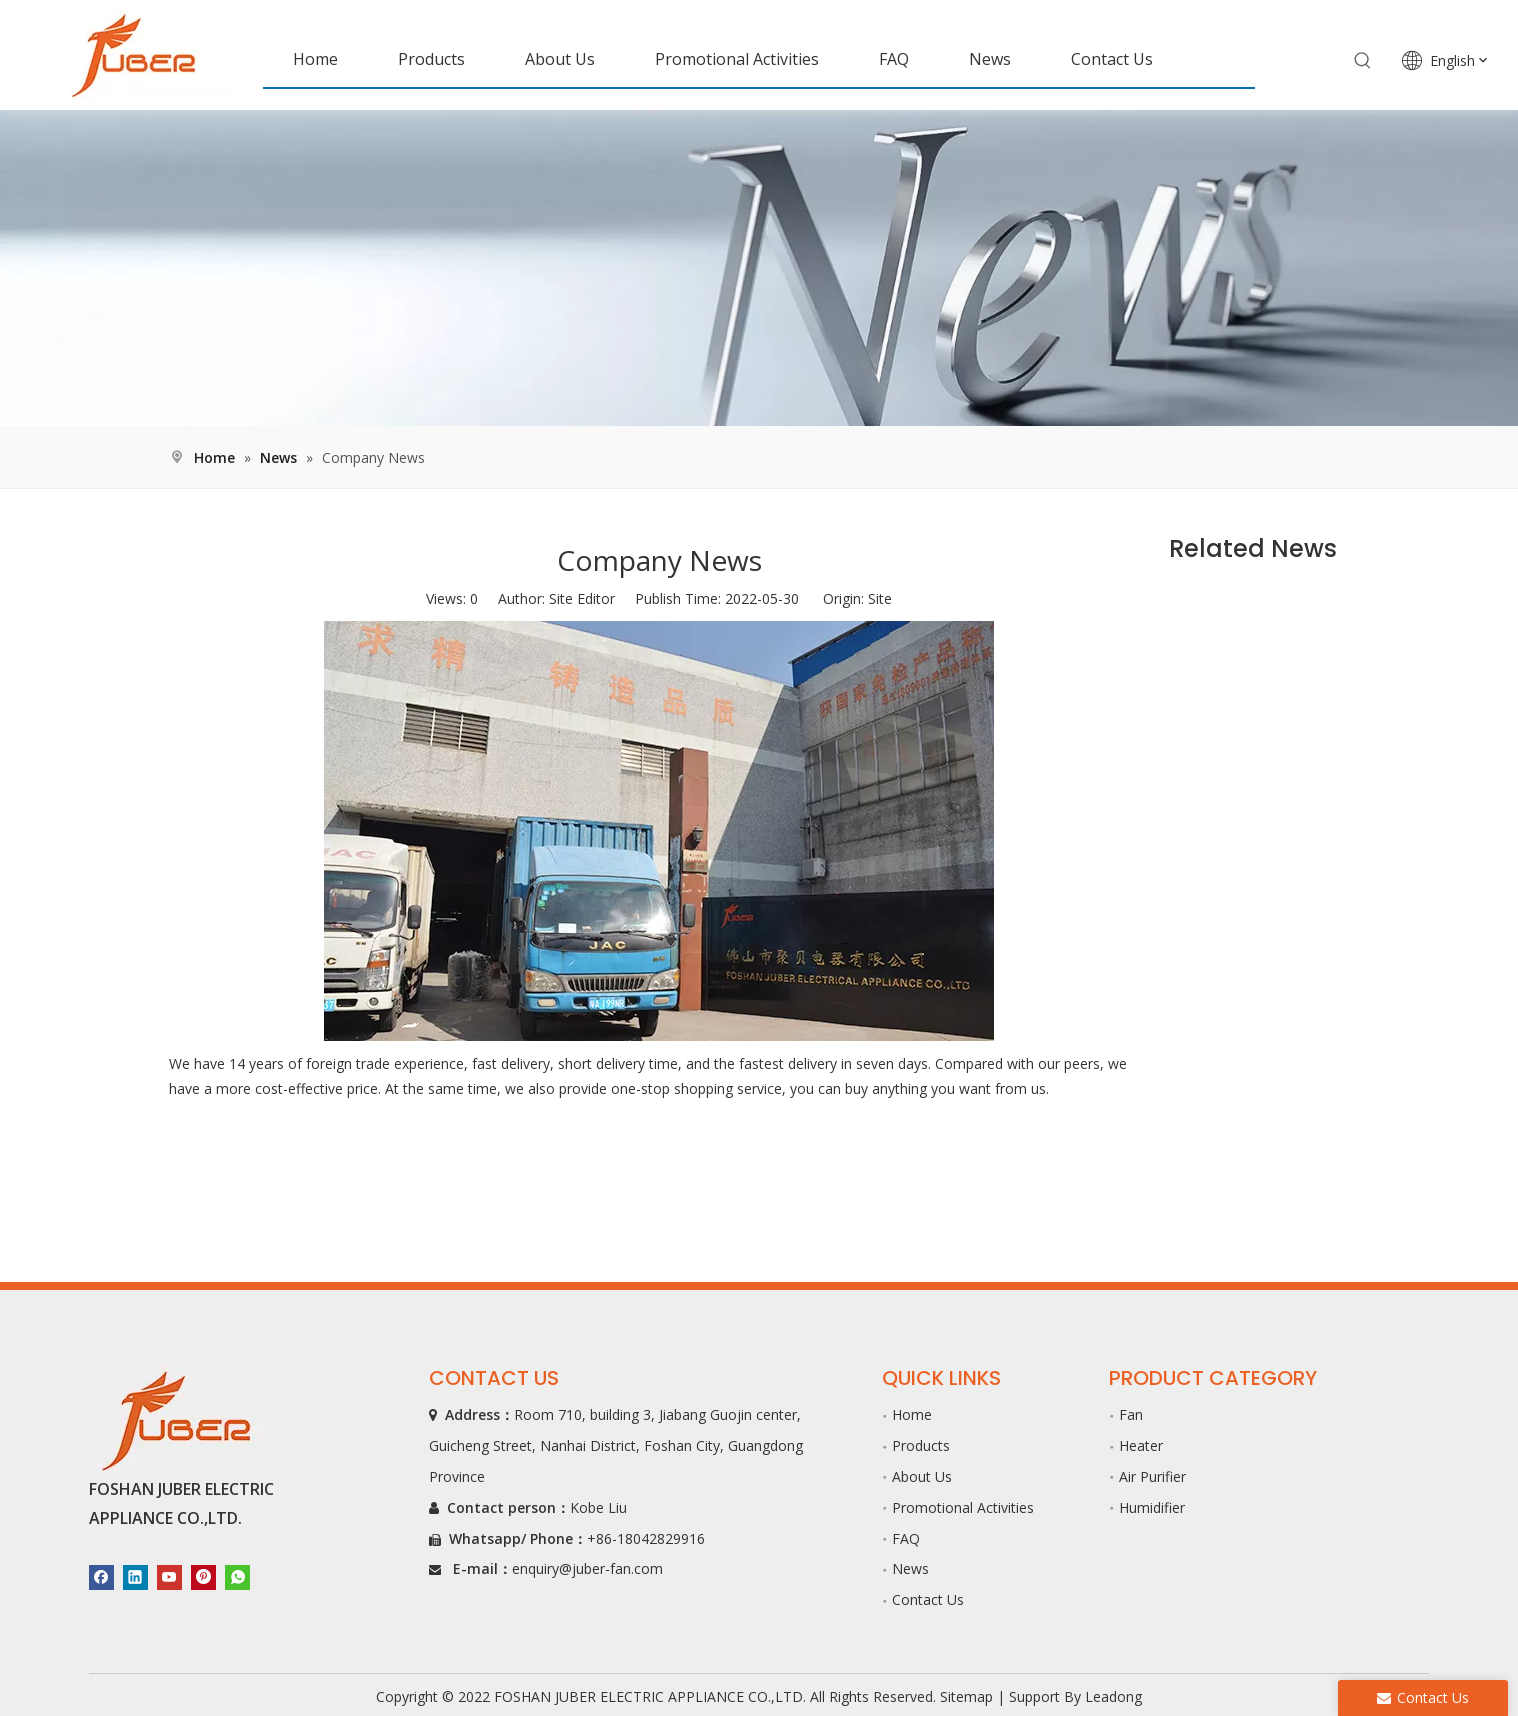 This screenshot has width=1518, height=1716. Describe the element at coordinates (912, 1414) in the screenshot. I see `Home` at that location.